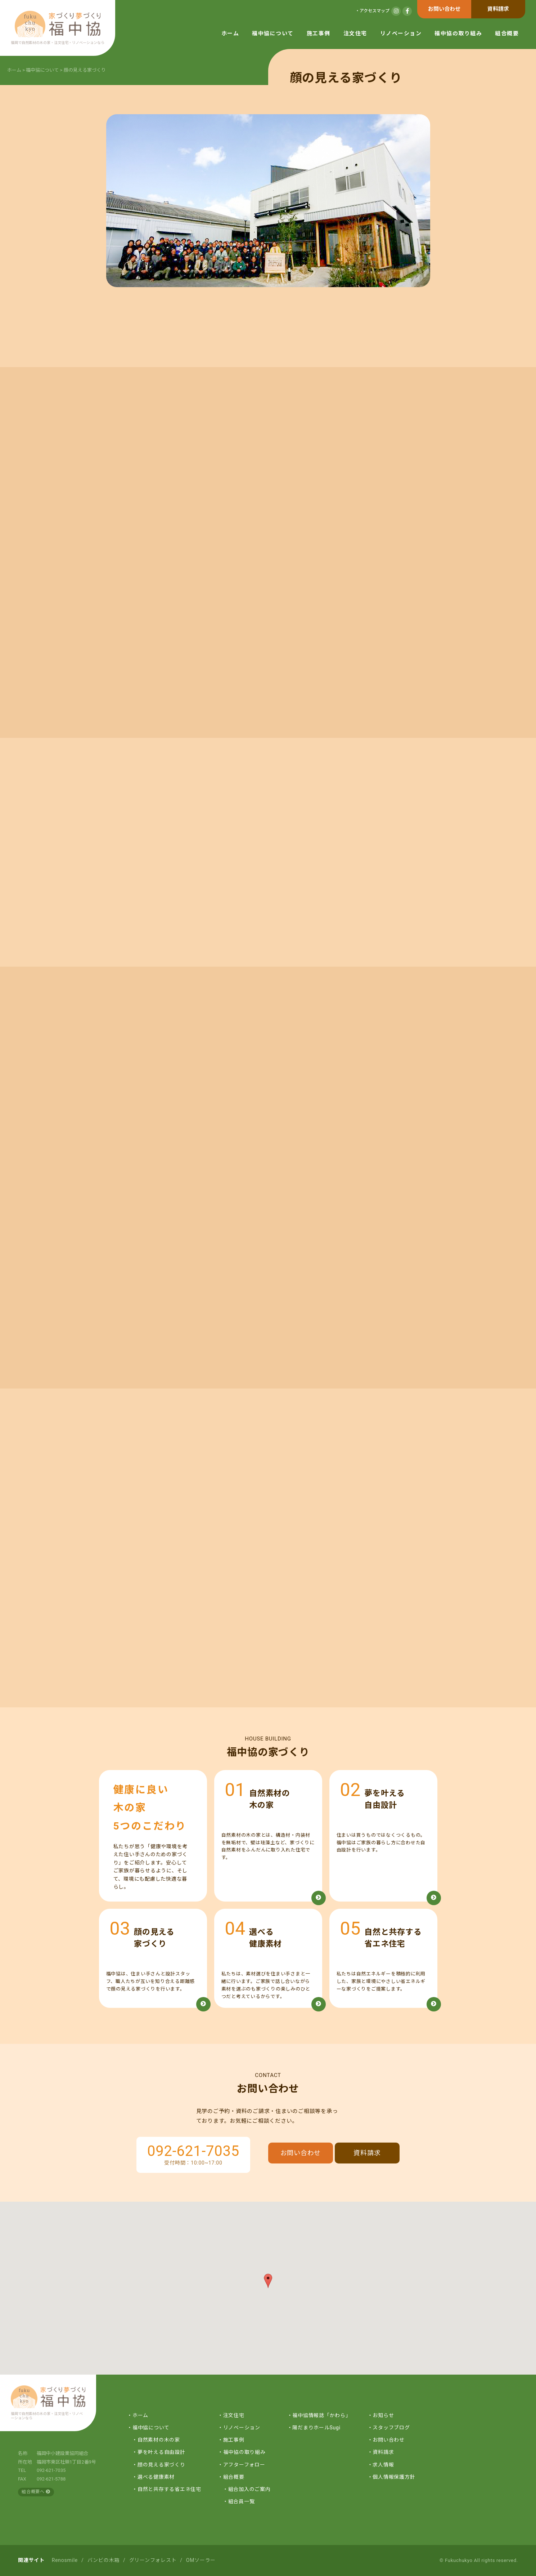 The width and height of the screenshot is (536, 2576). I want to click on リノベーション, so click(401, 33).